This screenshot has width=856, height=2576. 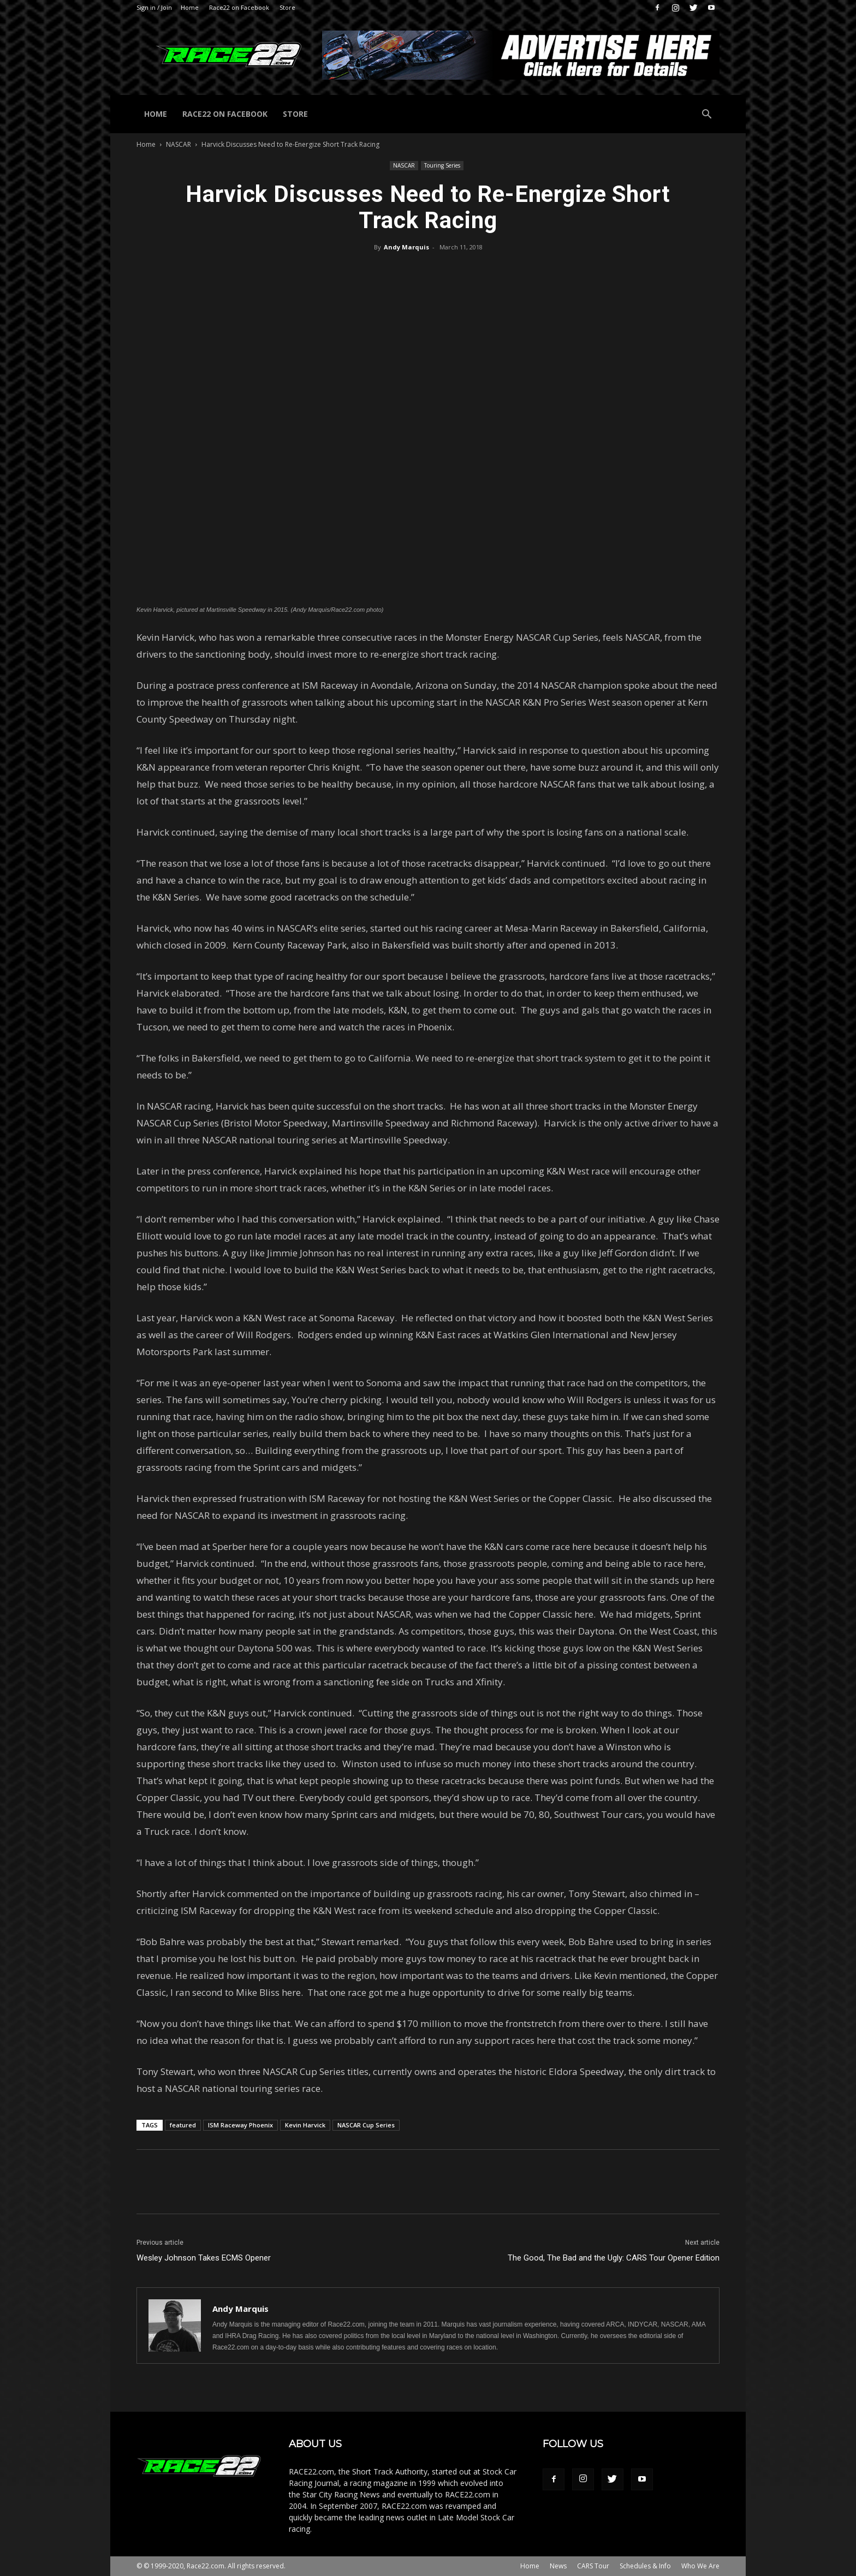 What do you see at coordinates (645, 2566) in the screenshot?
I see `Schedules & Info` at bounding box center [645, 2566].